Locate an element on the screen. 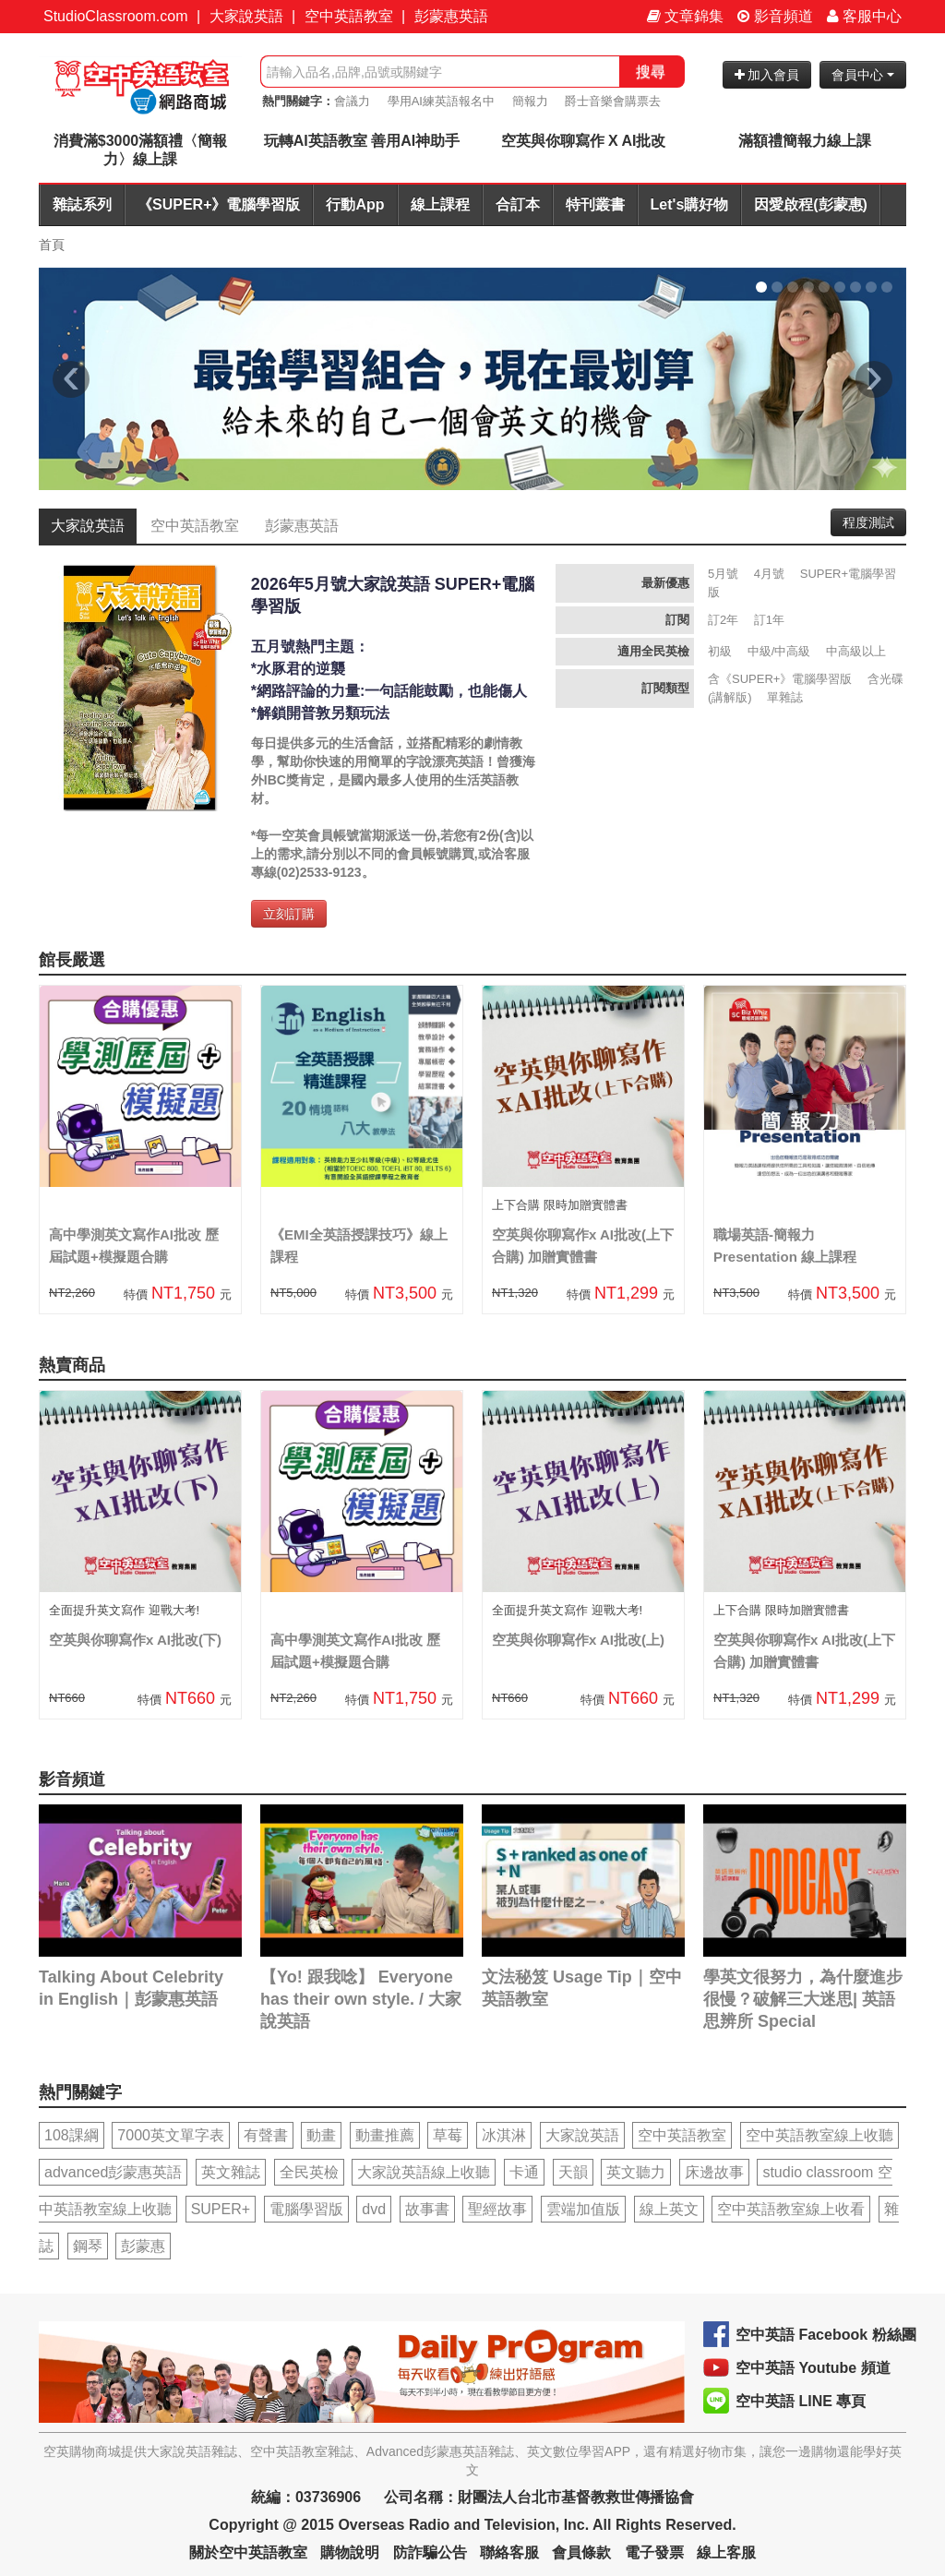  大家說英語 is located at coordinates (246, 16).